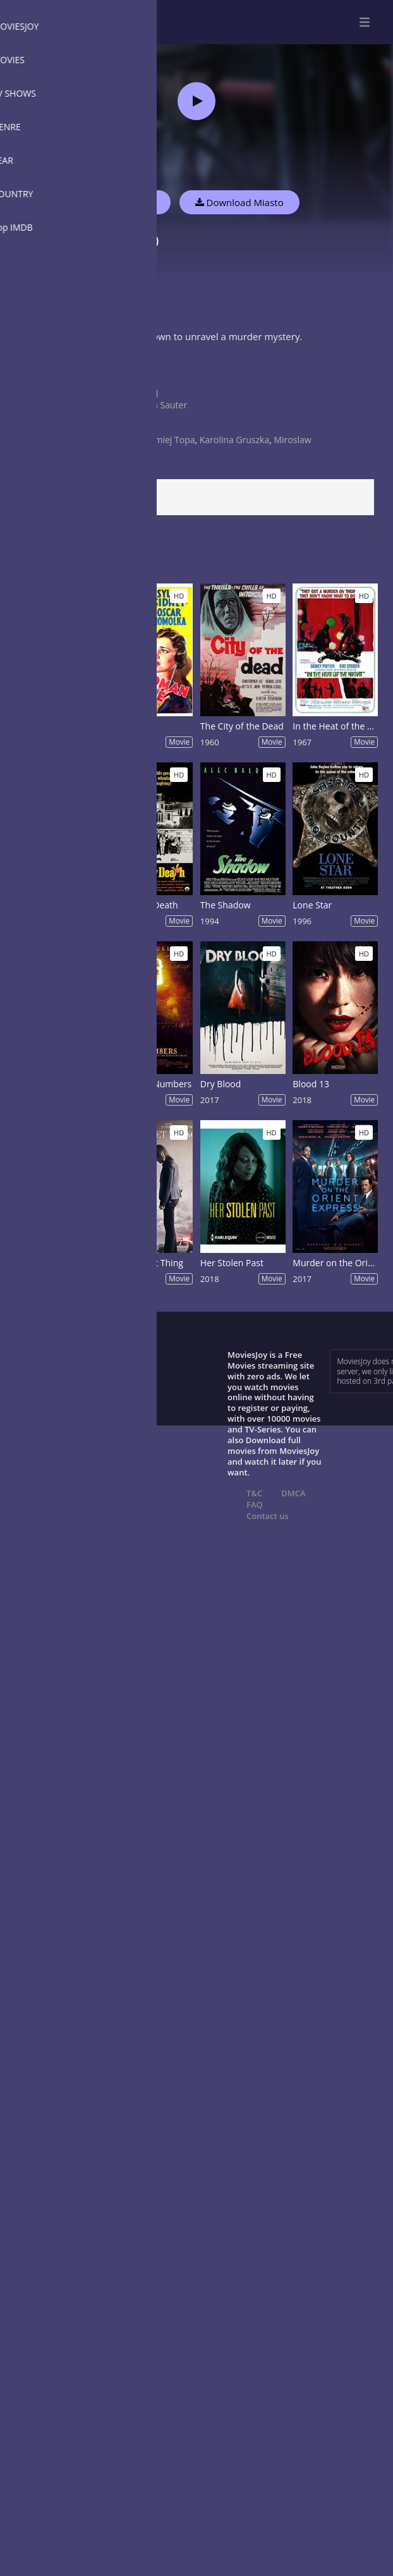  I want to click on FAQ, so click(254, 1504).